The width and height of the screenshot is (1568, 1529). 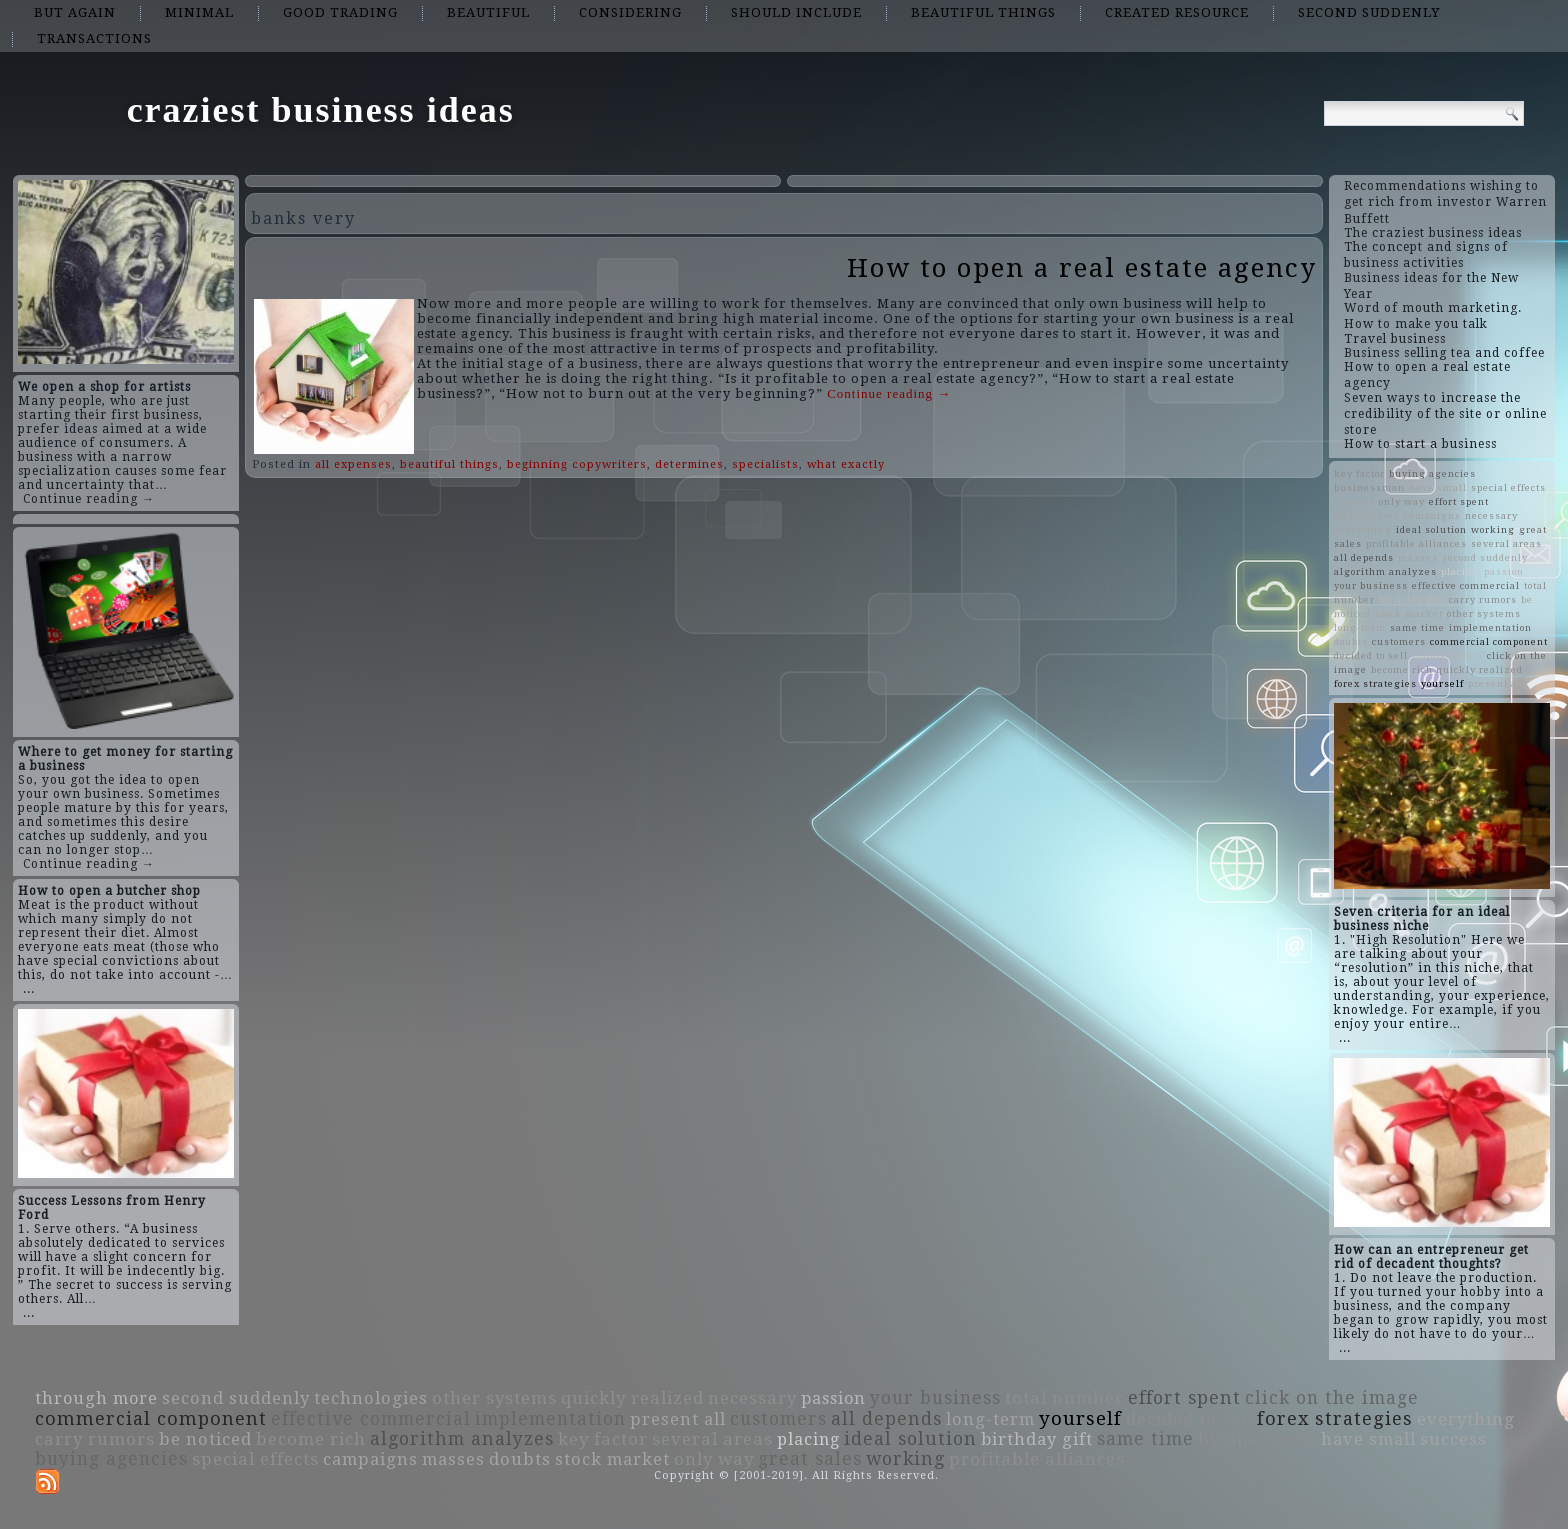 I want to click on have small, so click(x=1438, y=487).